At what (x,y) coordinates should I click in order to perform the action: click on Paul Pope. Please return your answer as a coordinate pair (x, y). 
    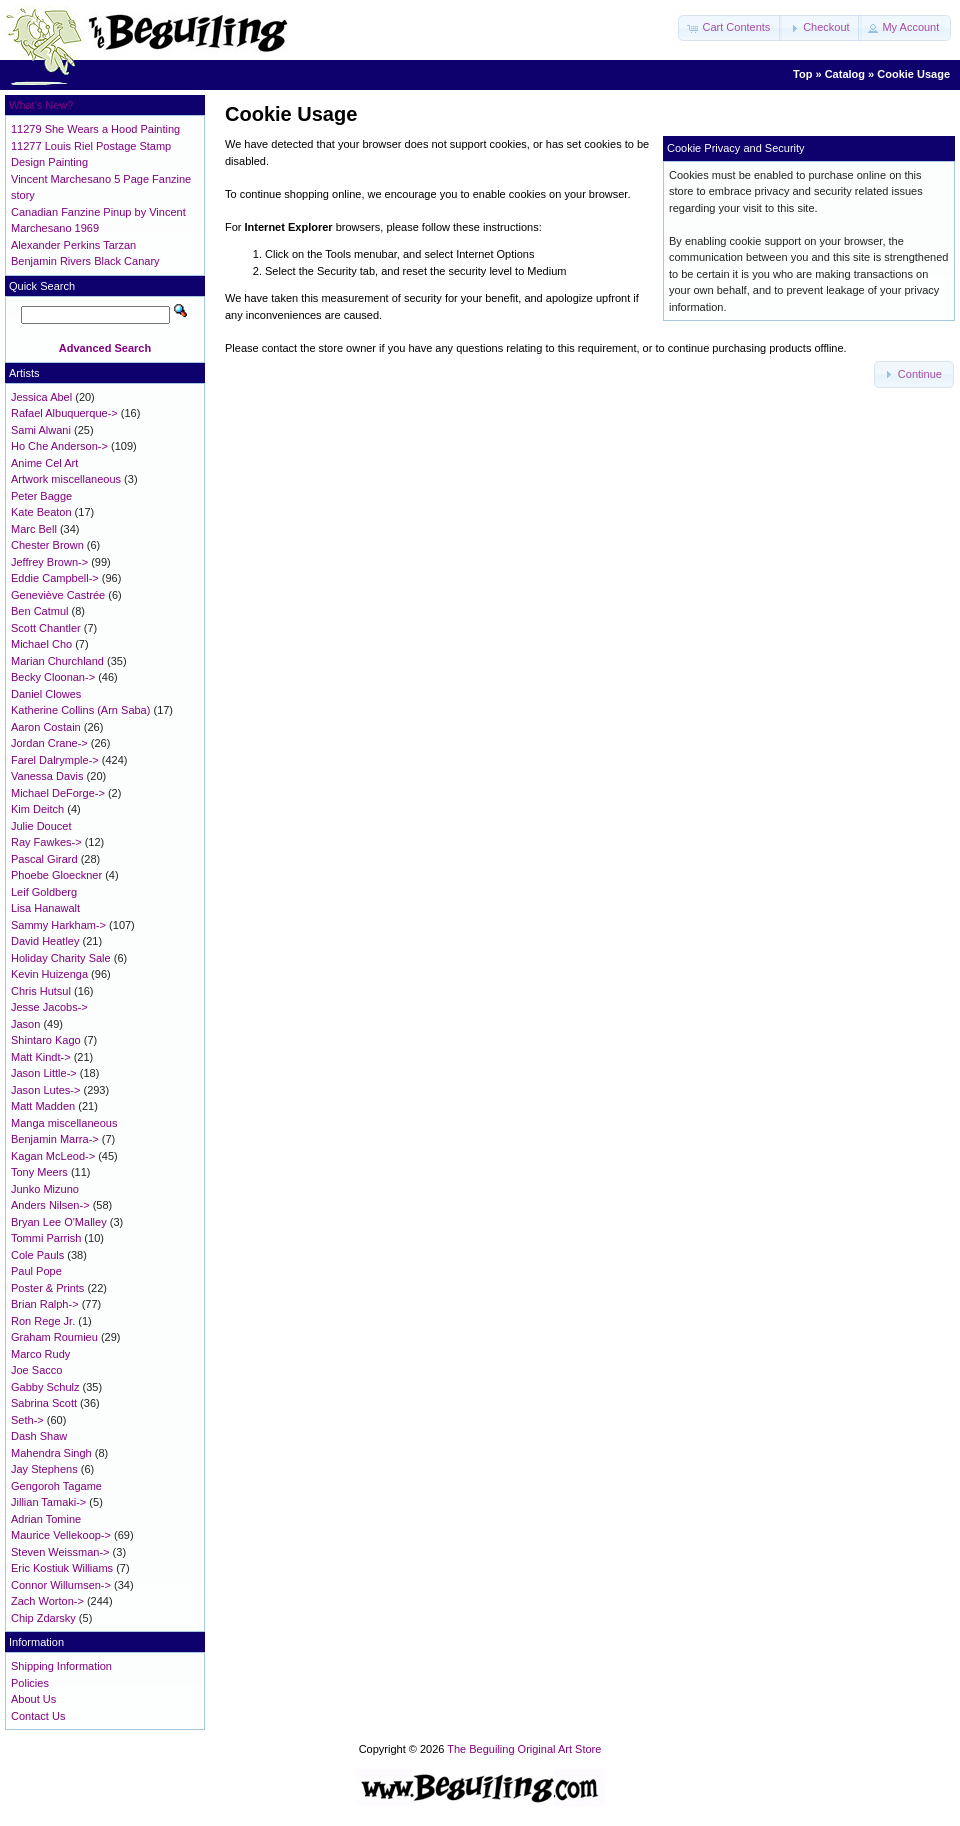
    Looking at the image, I should click on (36, 1271).